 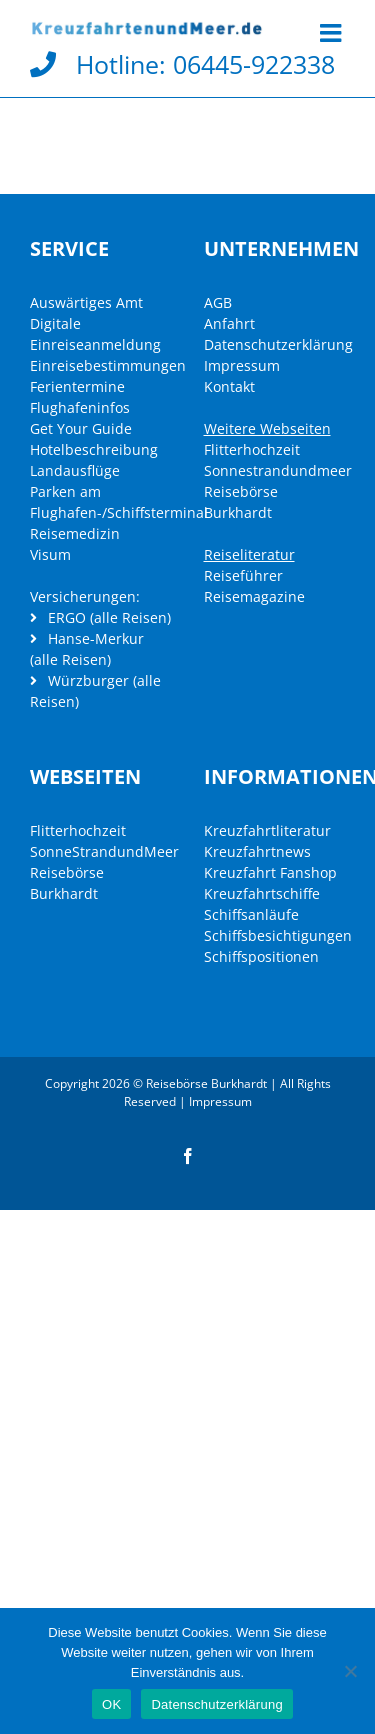 I want to click on 06445-922338, so click(x=254, y=64).